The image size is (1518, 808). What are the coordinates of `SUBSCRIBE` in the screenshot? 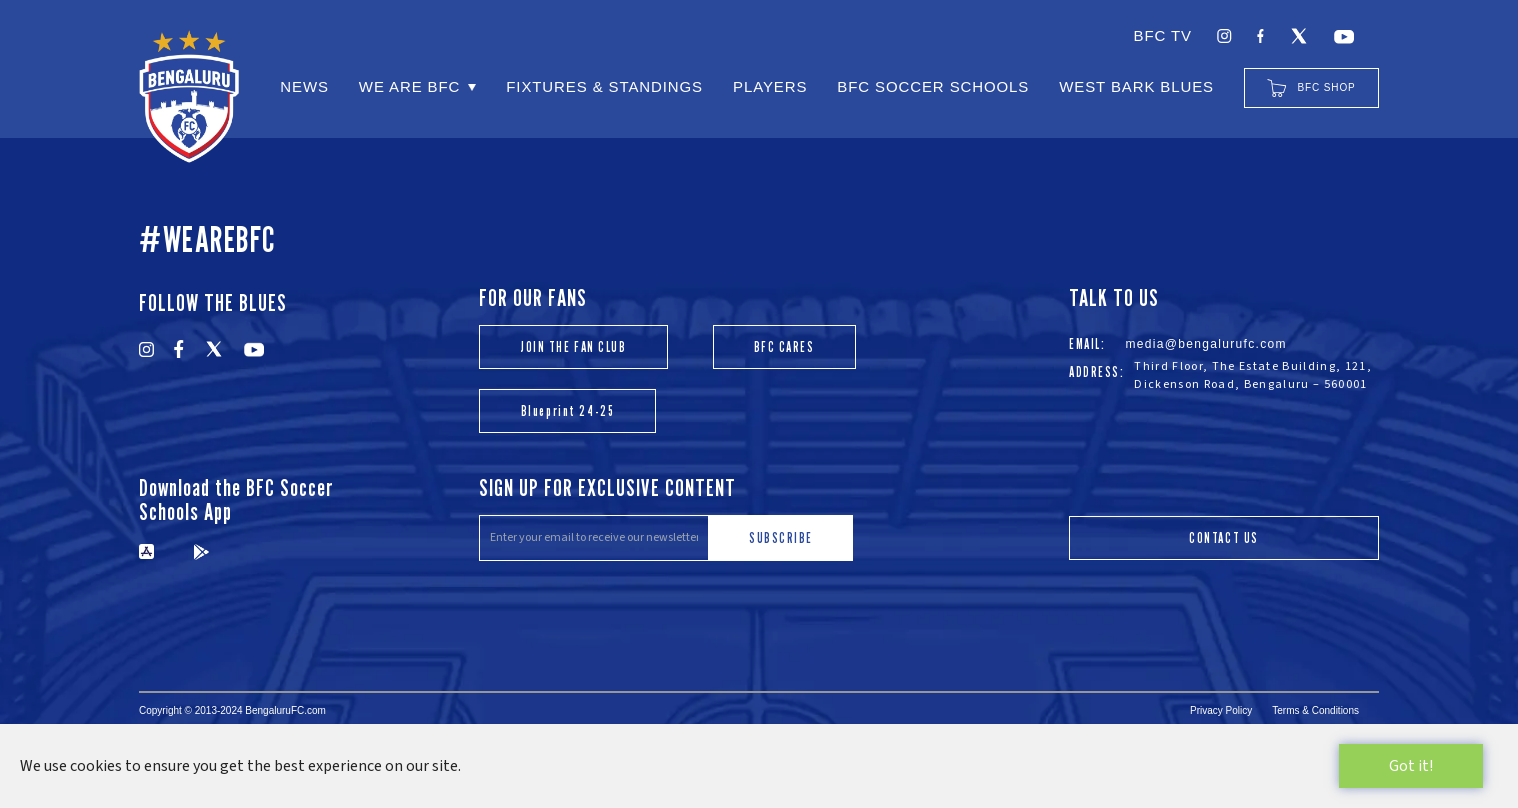 It's located at (781, 537).